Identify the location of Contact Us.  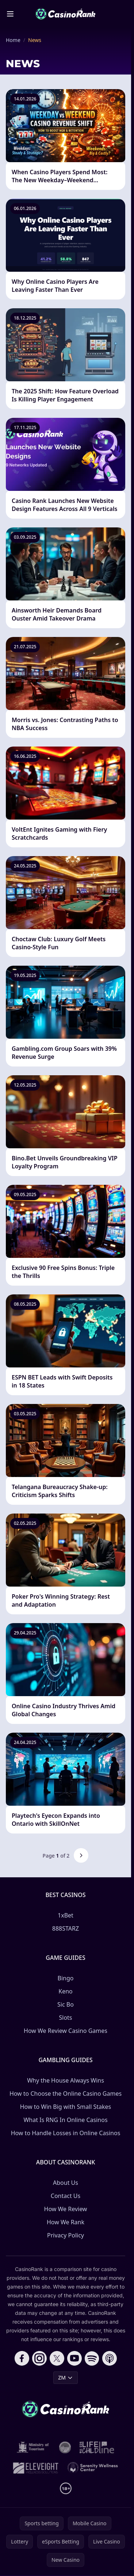
(65, 2196).